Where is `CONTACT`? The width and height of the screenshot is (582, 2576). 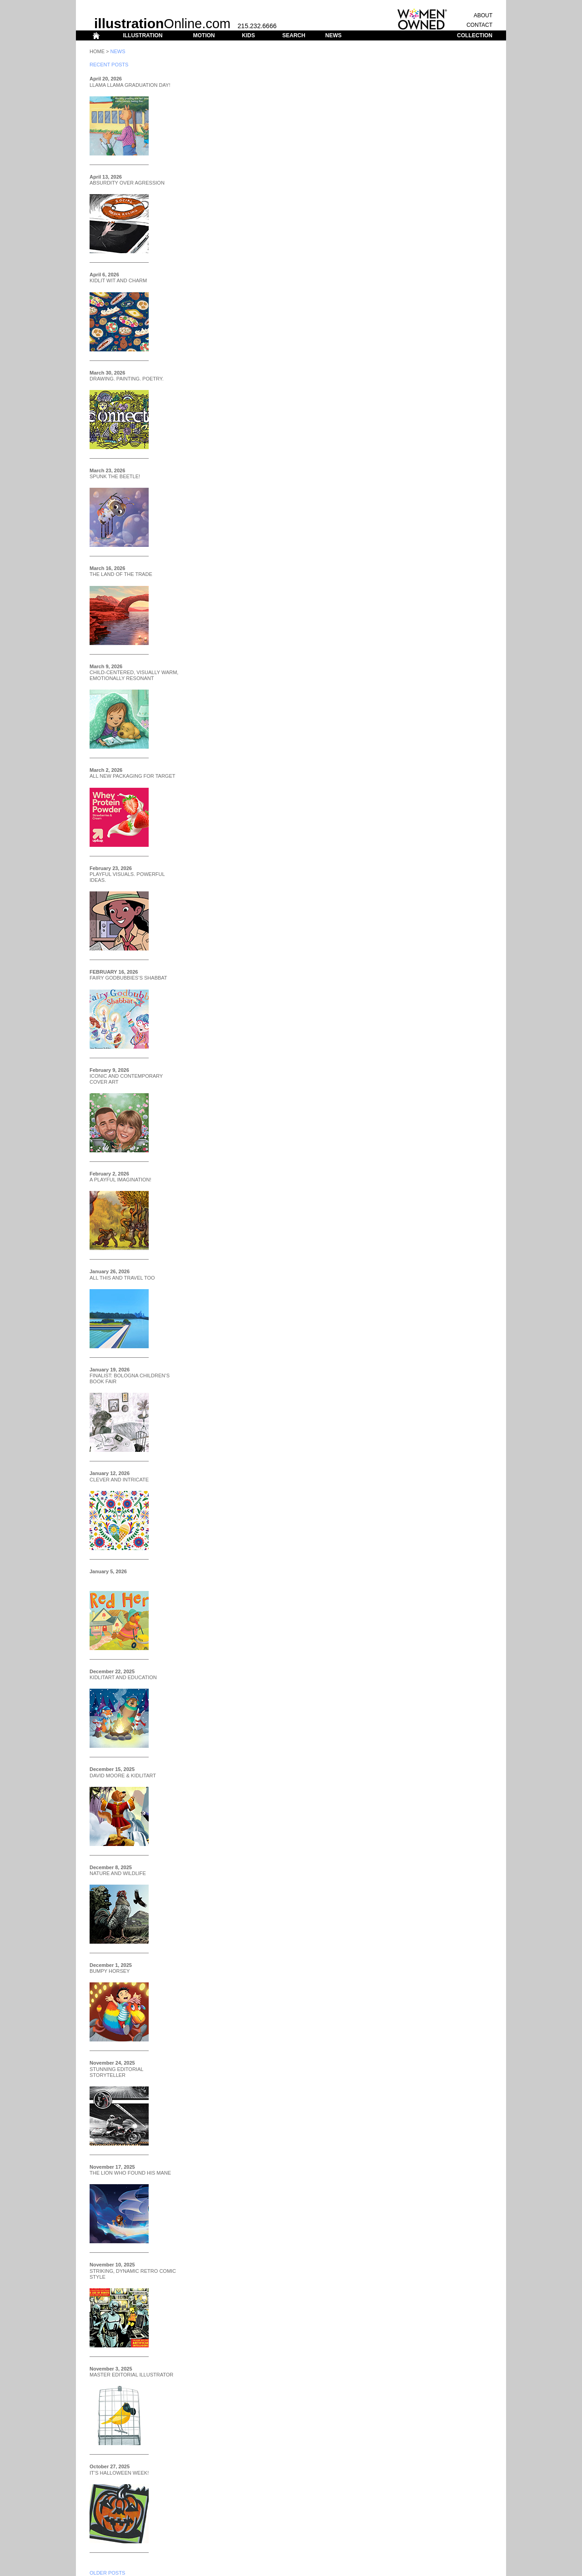 CONTACT is located at coordinates (479, 25).